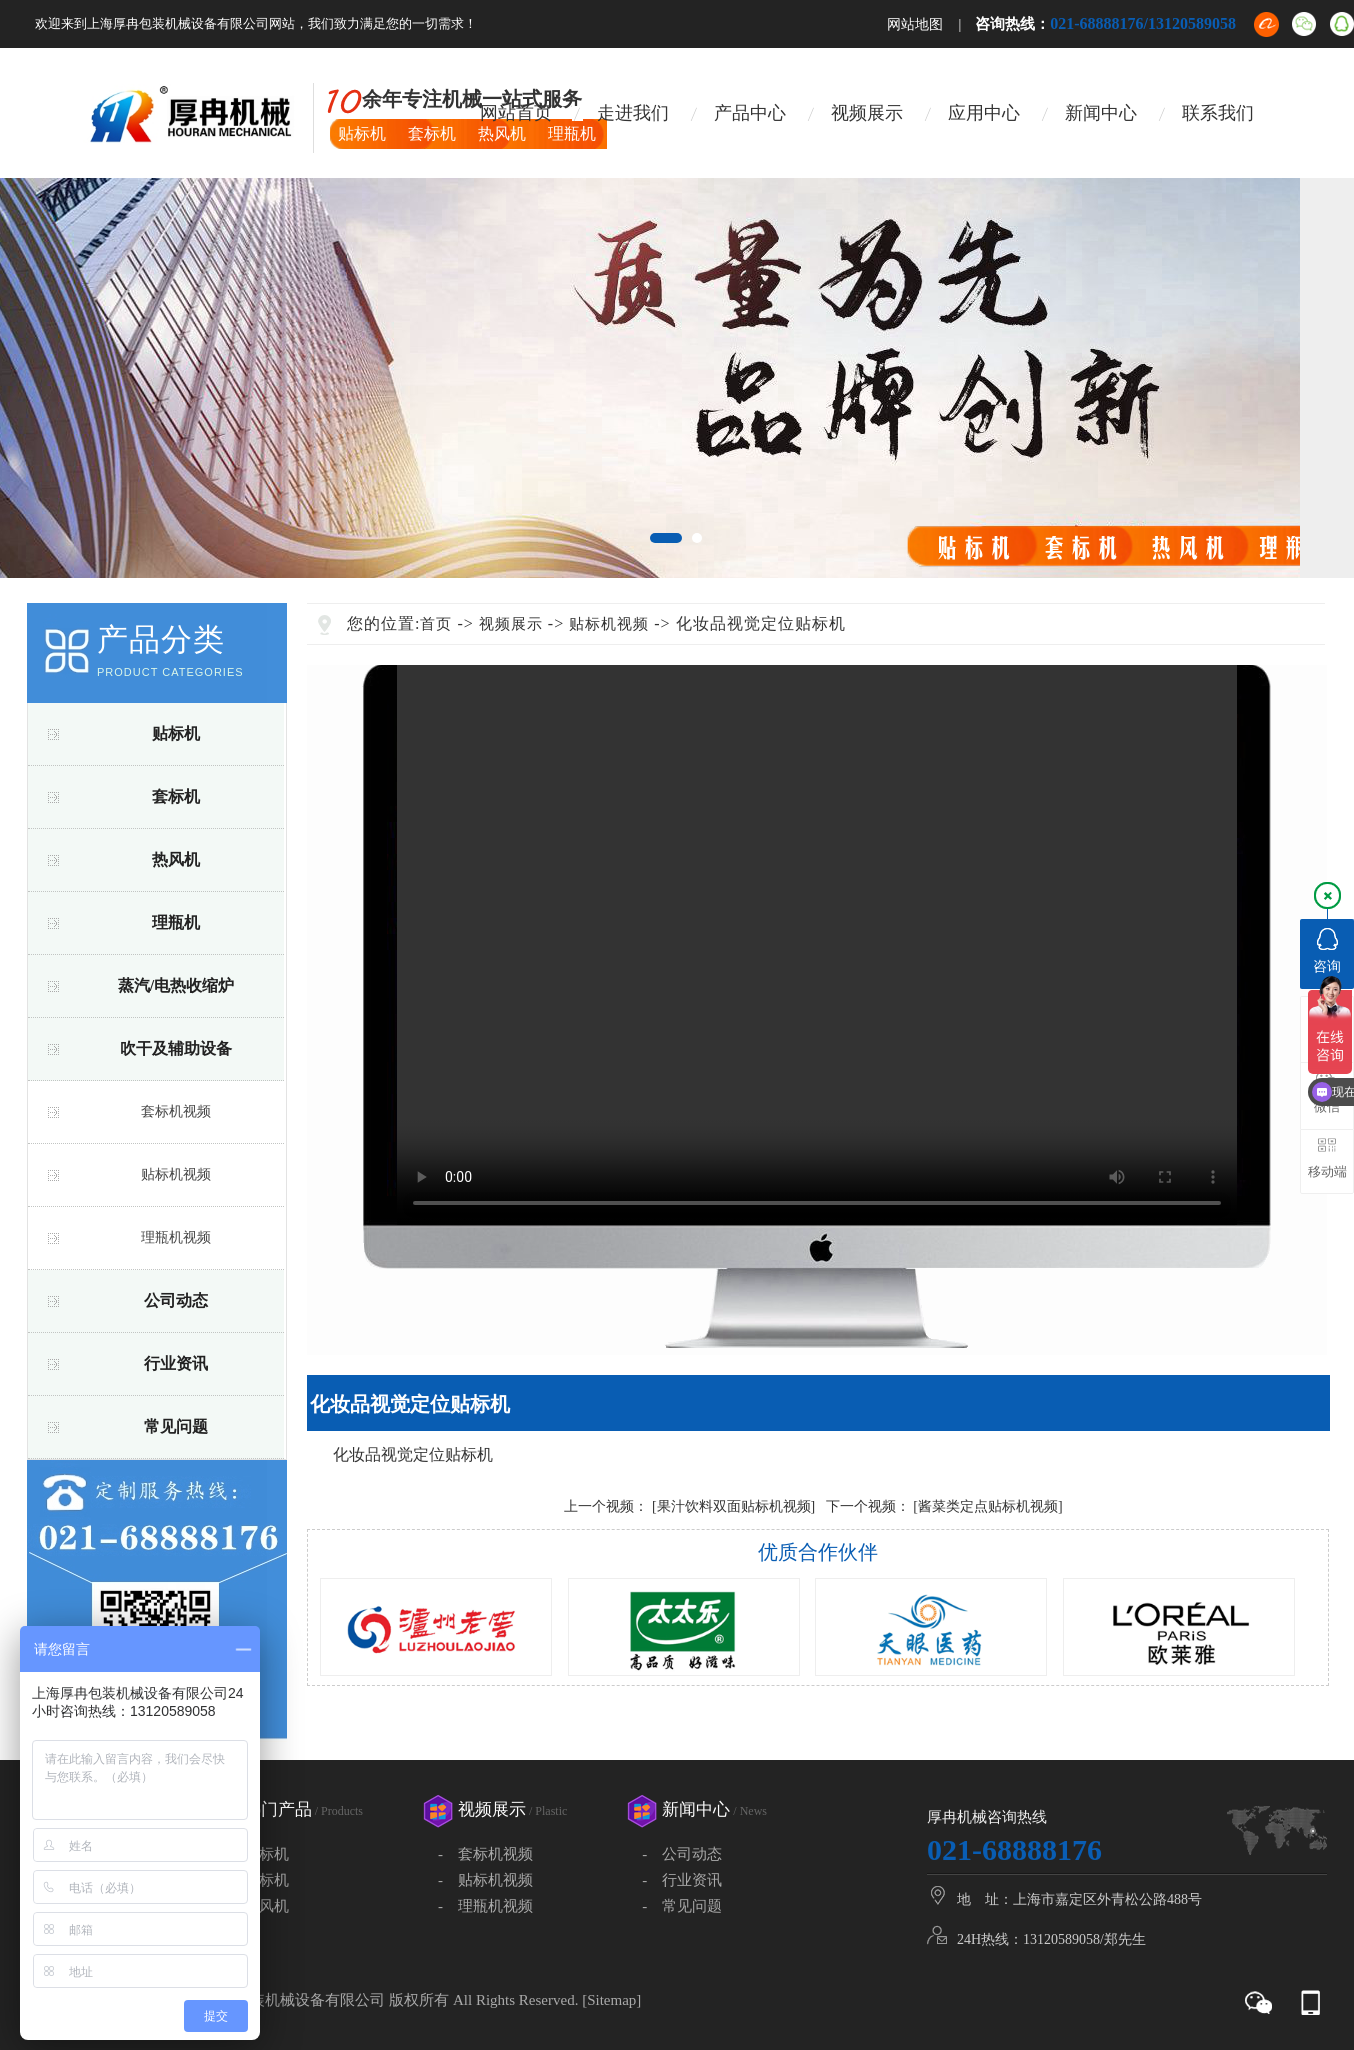 The height and width of the screenshot is (2050, 1354). I want to click on 行业资讯, so click(176, 1363).